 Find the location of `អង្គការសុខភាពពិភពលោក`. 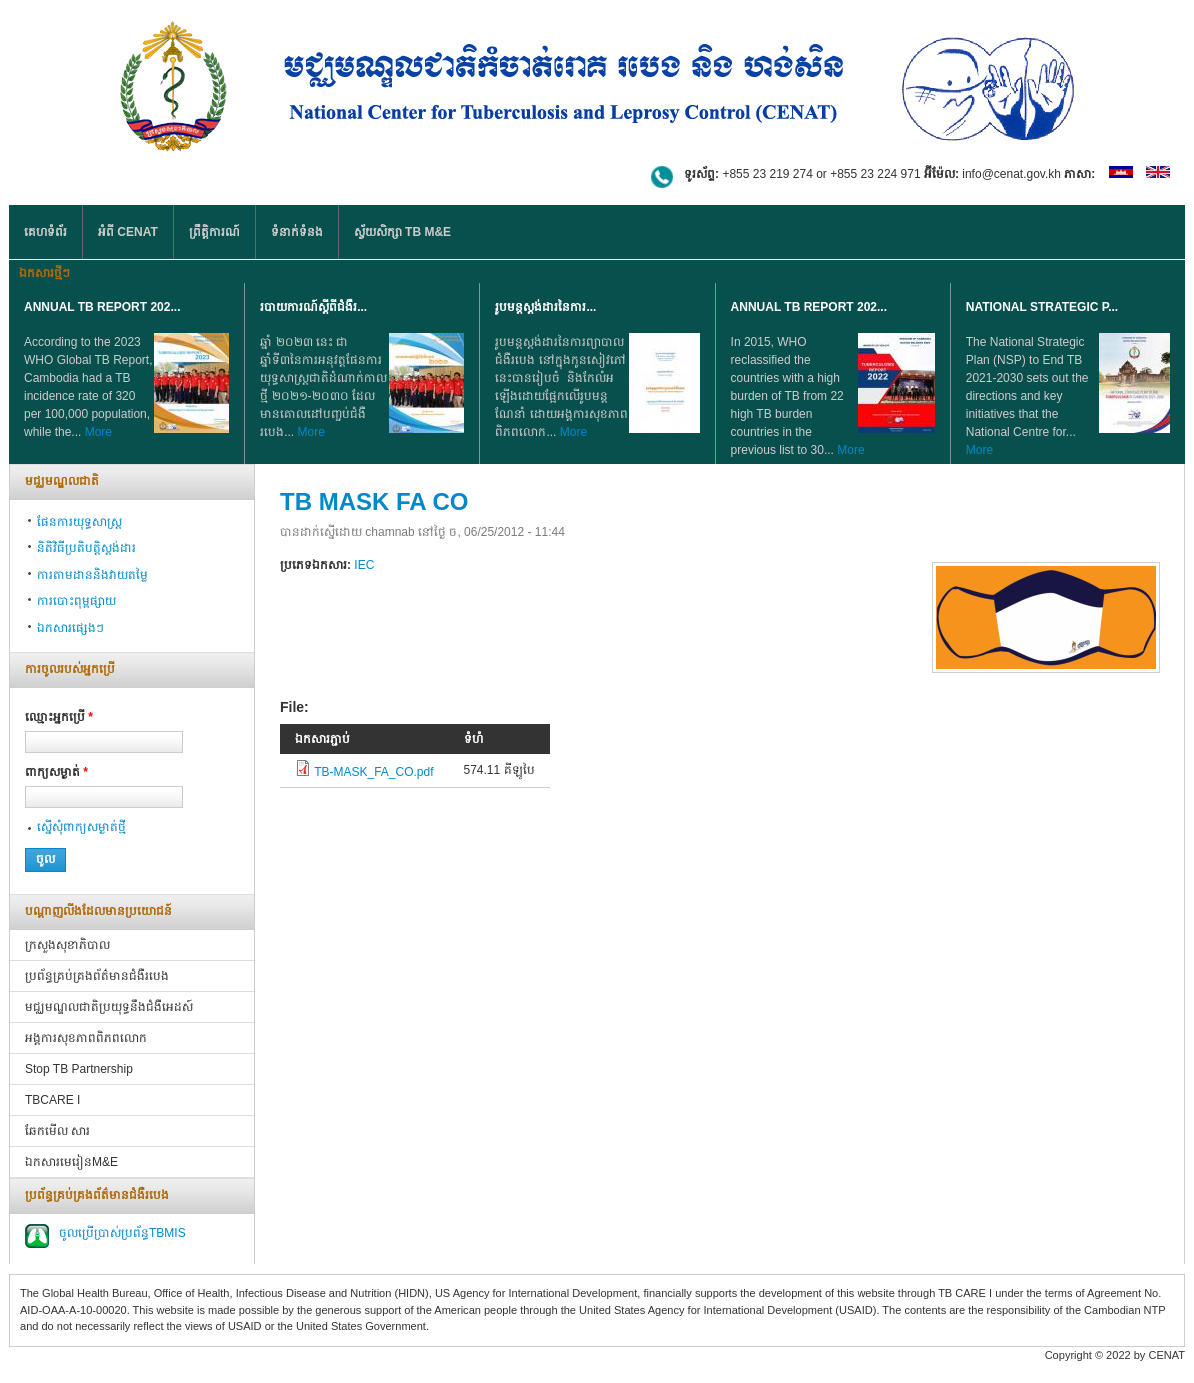

អង្គការសុខភាពពិភពលោក is located at coordinates (86, 1038).